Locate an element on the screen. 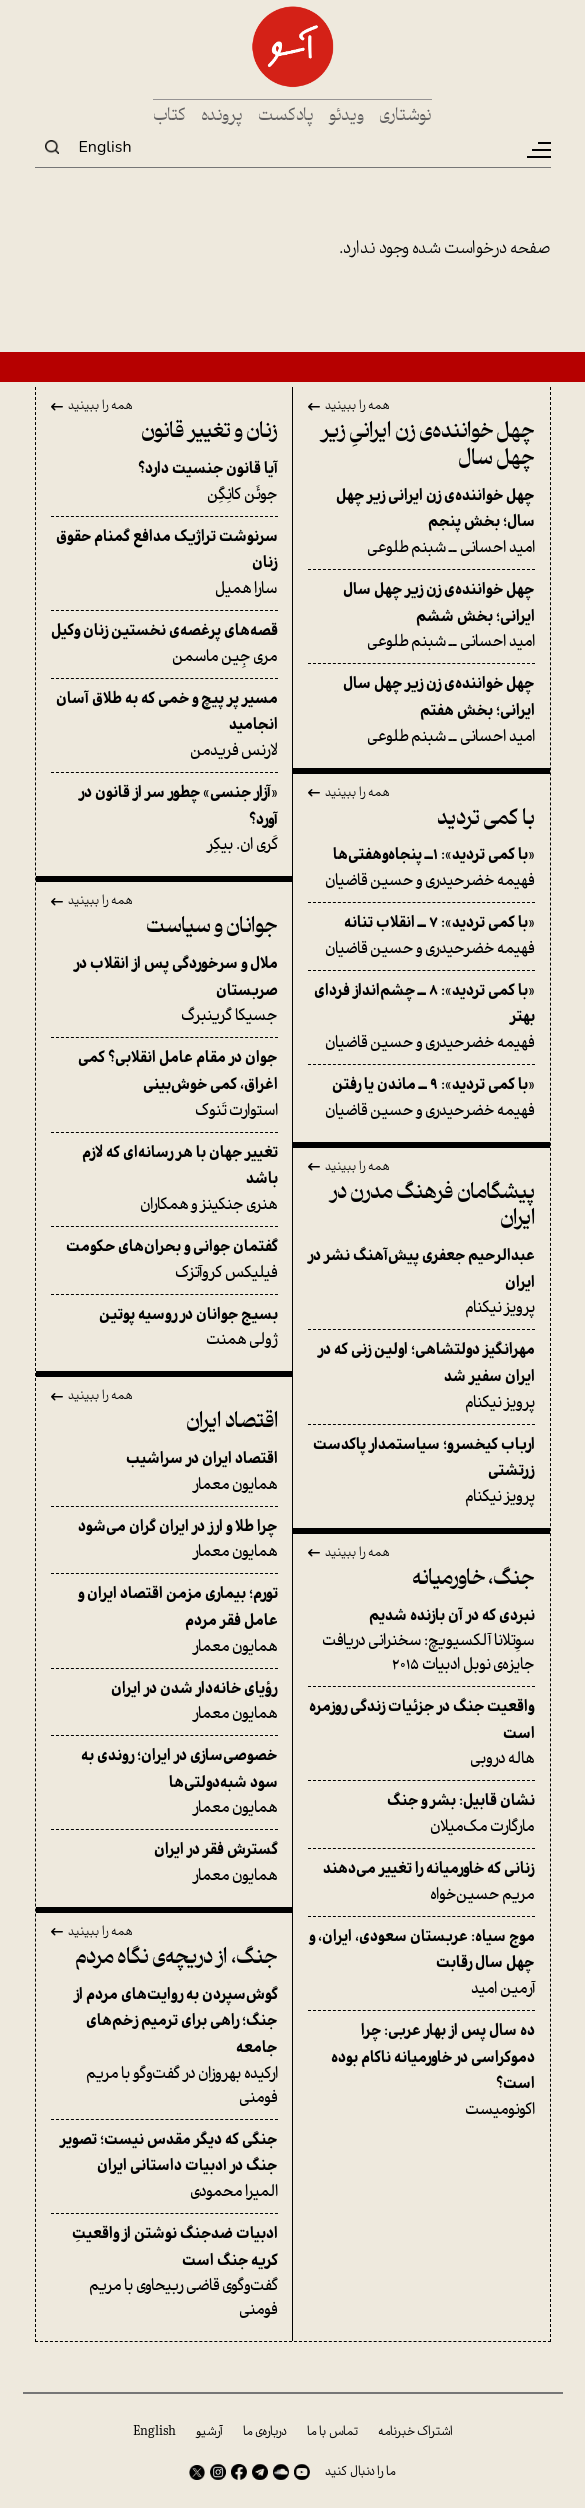 Image resolution: width=585 pixels, height=2508 pixels. پرویز نیکنام is located at coordinates (421, 1282).